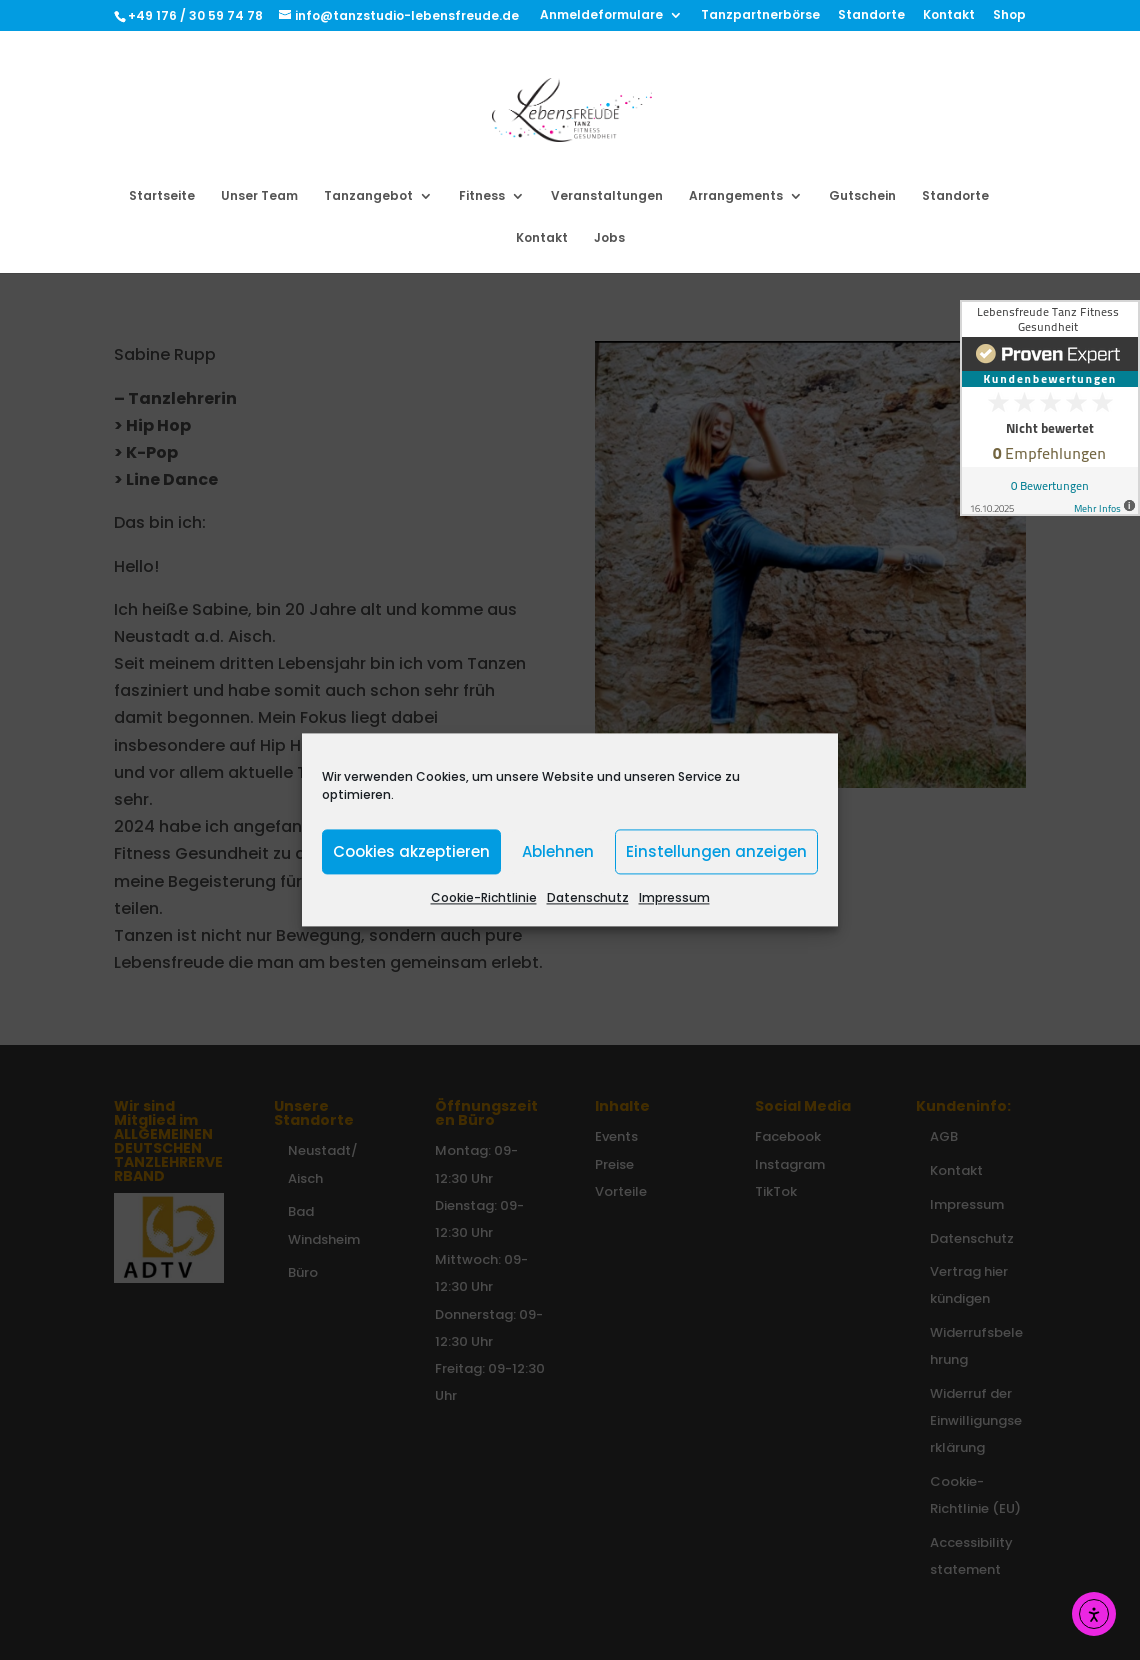 The height and width of the screenshot is (1660, 1140). I want to click on Cookies akzeptieren, so click(411, 851).